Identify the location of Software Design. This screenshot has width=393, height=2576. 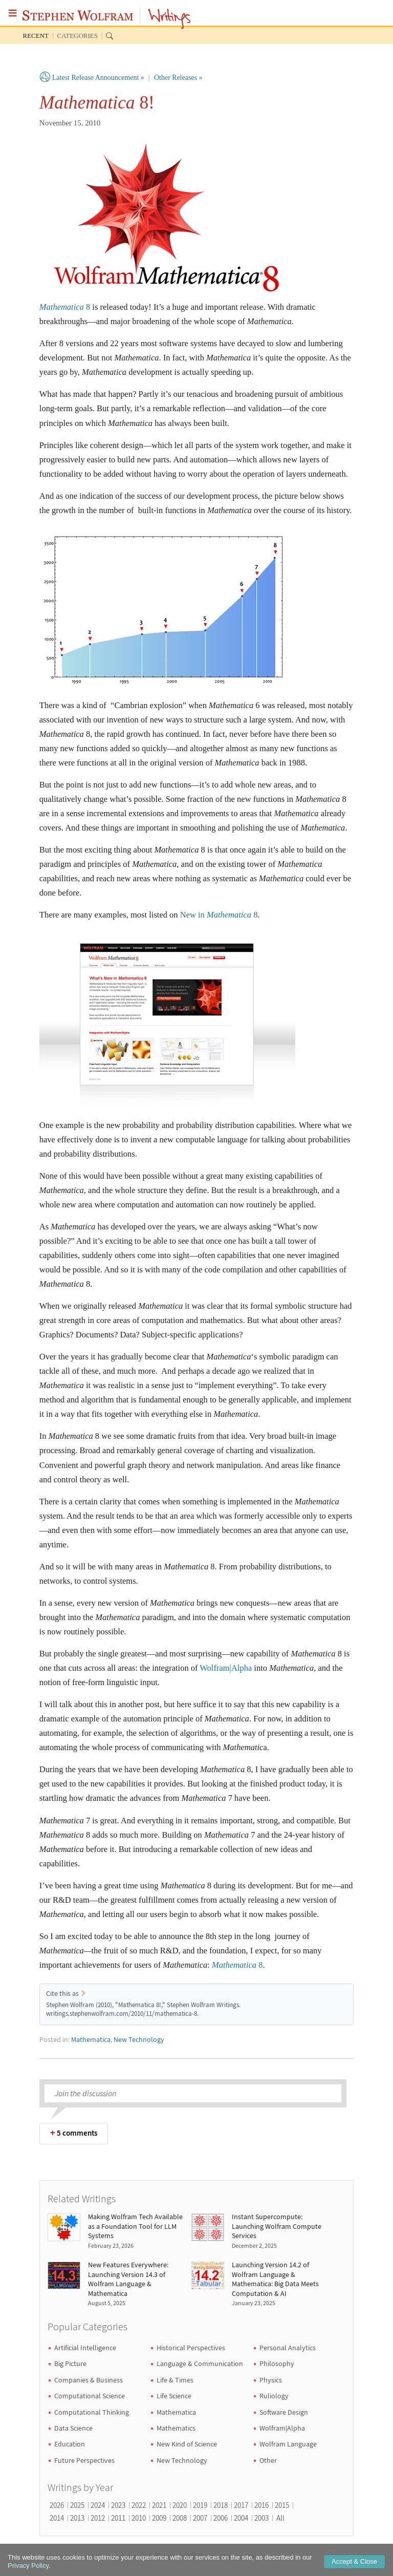
(283, 2412).